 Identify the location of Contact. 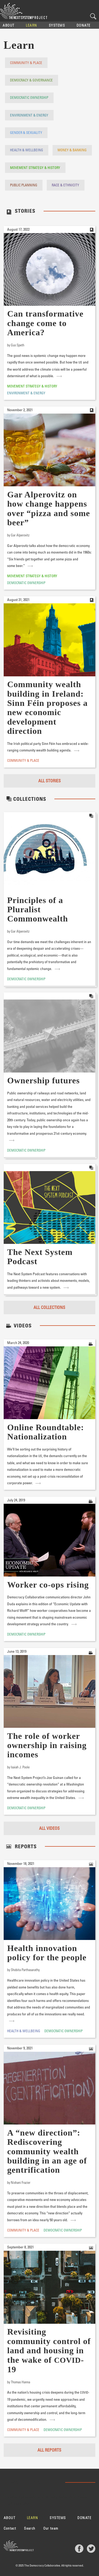
(10, 2528).